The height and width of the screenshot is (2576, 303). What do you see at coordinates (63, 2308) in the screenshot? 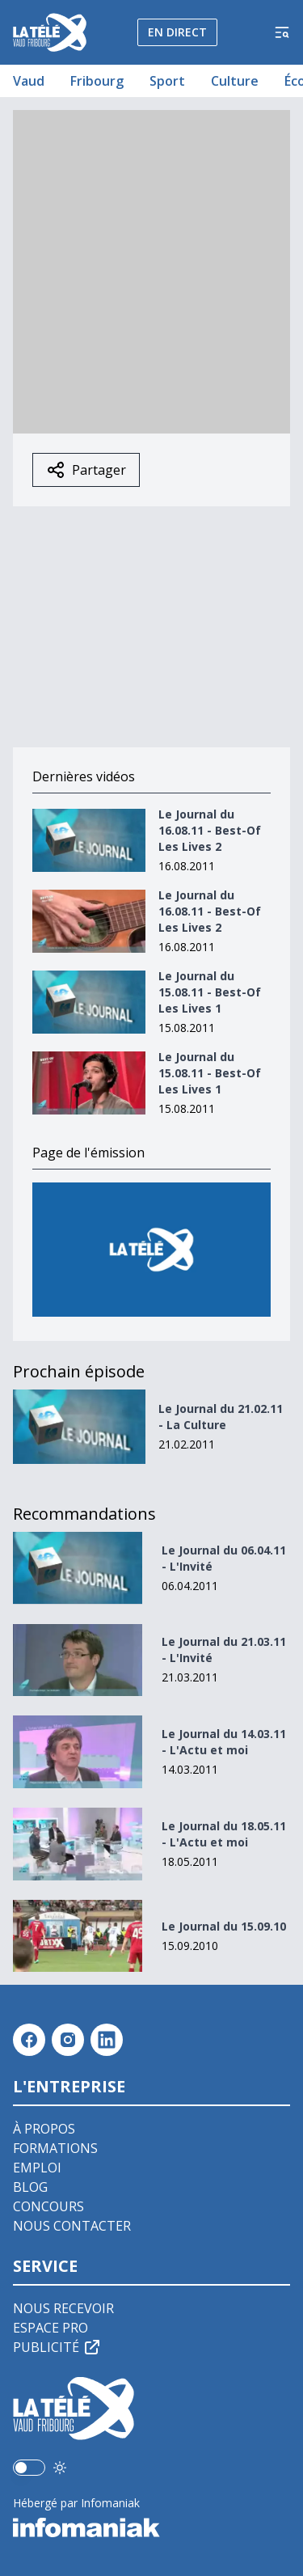
I see `Nous recevoir` at bounding box center [63, 2308].